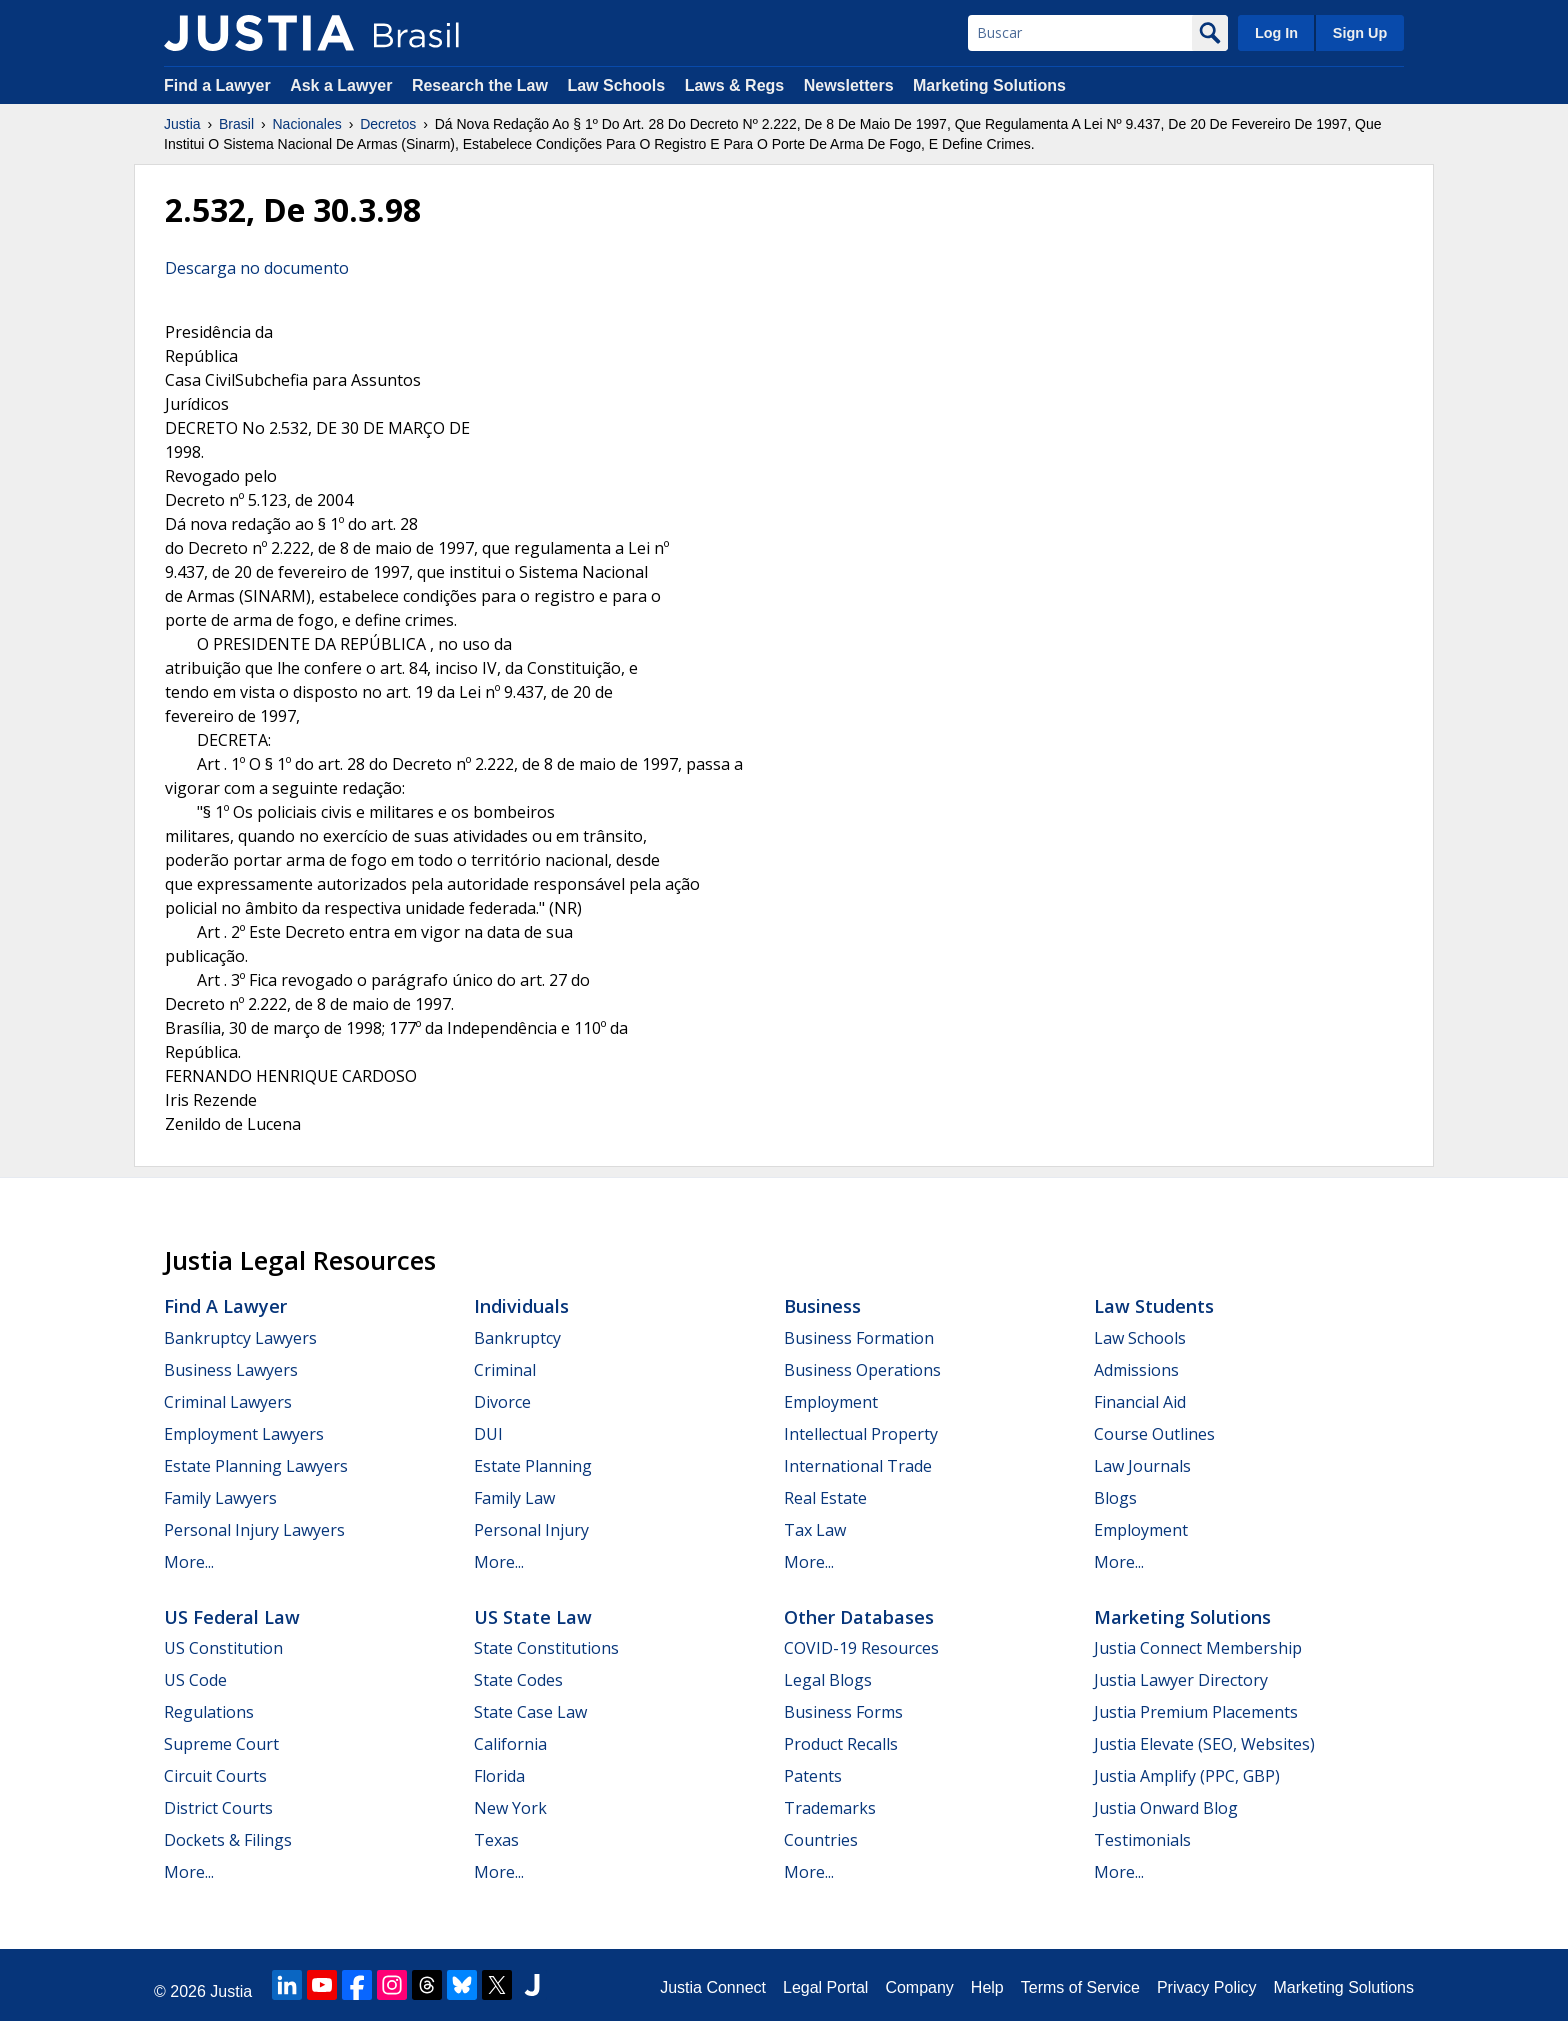 Image resolution: width=1568 pixels, height=2021 pixels. What do you see at coordinates (825, 1987) in the screenshot?
I see `Legal Portal` at bounding box center [825, 1987].